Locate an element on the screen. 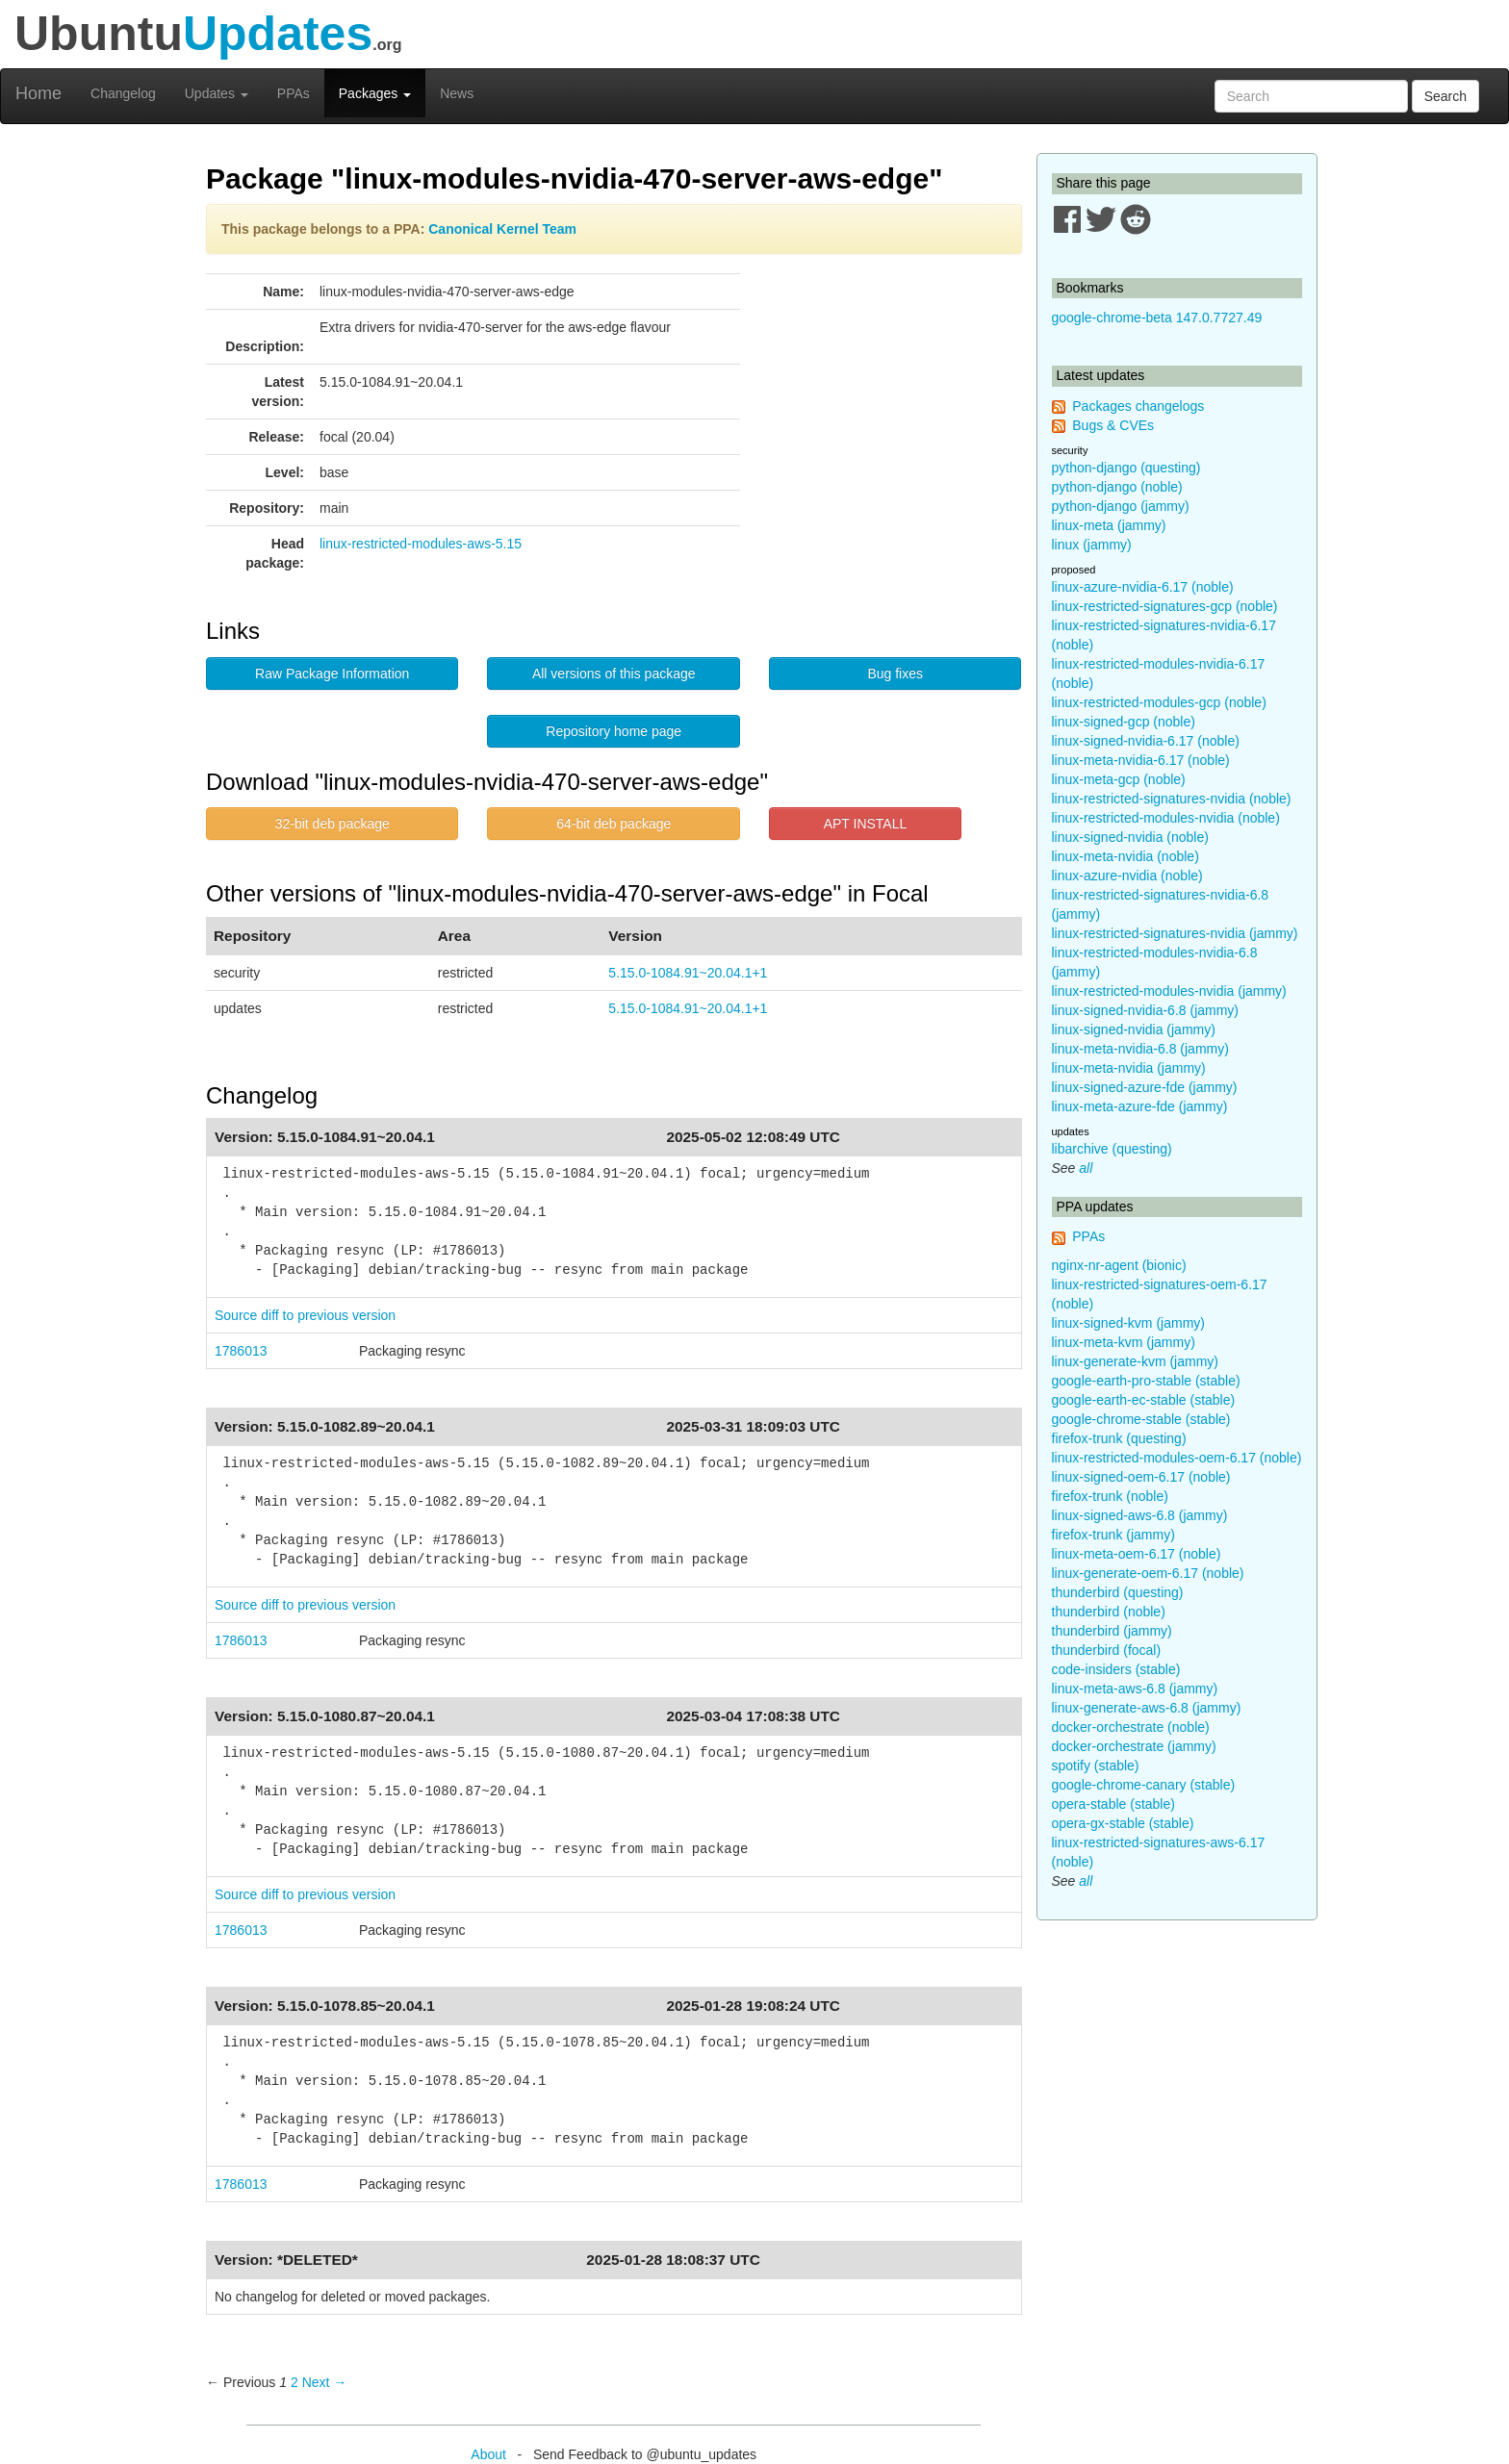 Image resolution: width=1509 pixels, height=2464 pixels. 2 [Page 2] is located at coordinates (294, 2382).